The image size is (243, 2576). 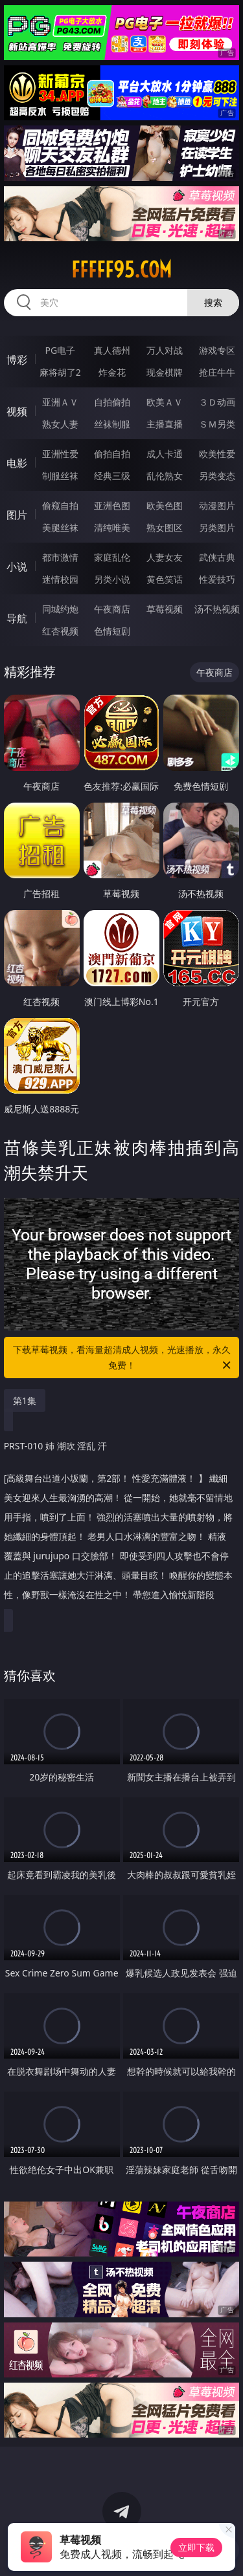 What do you see at coordinates (217, 402) in the screenshot?
I see `３Ｄ动画` at bounding box center [217, 402].